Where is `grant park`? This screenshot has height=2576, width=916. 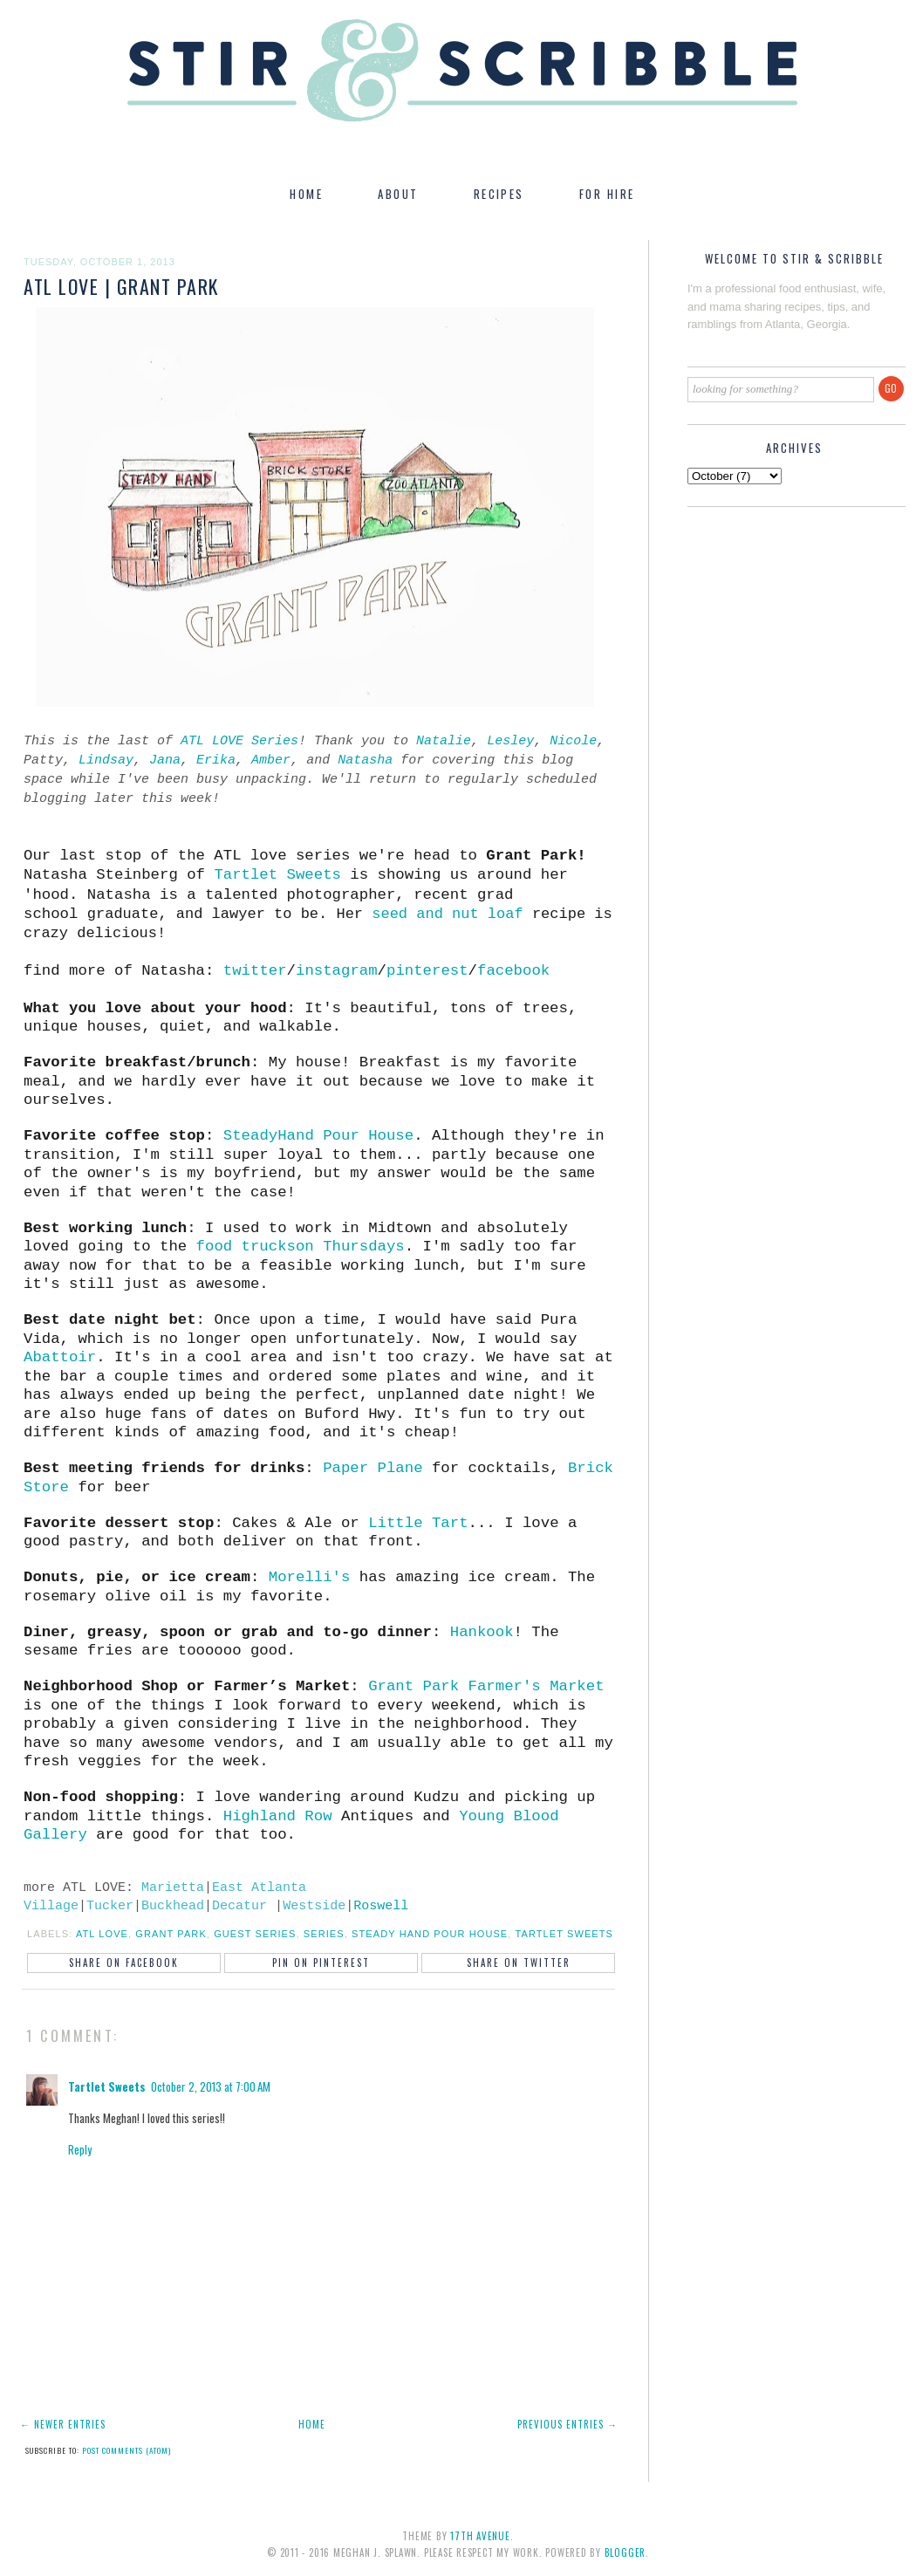 grant park is located at coordinates (171, 1934).